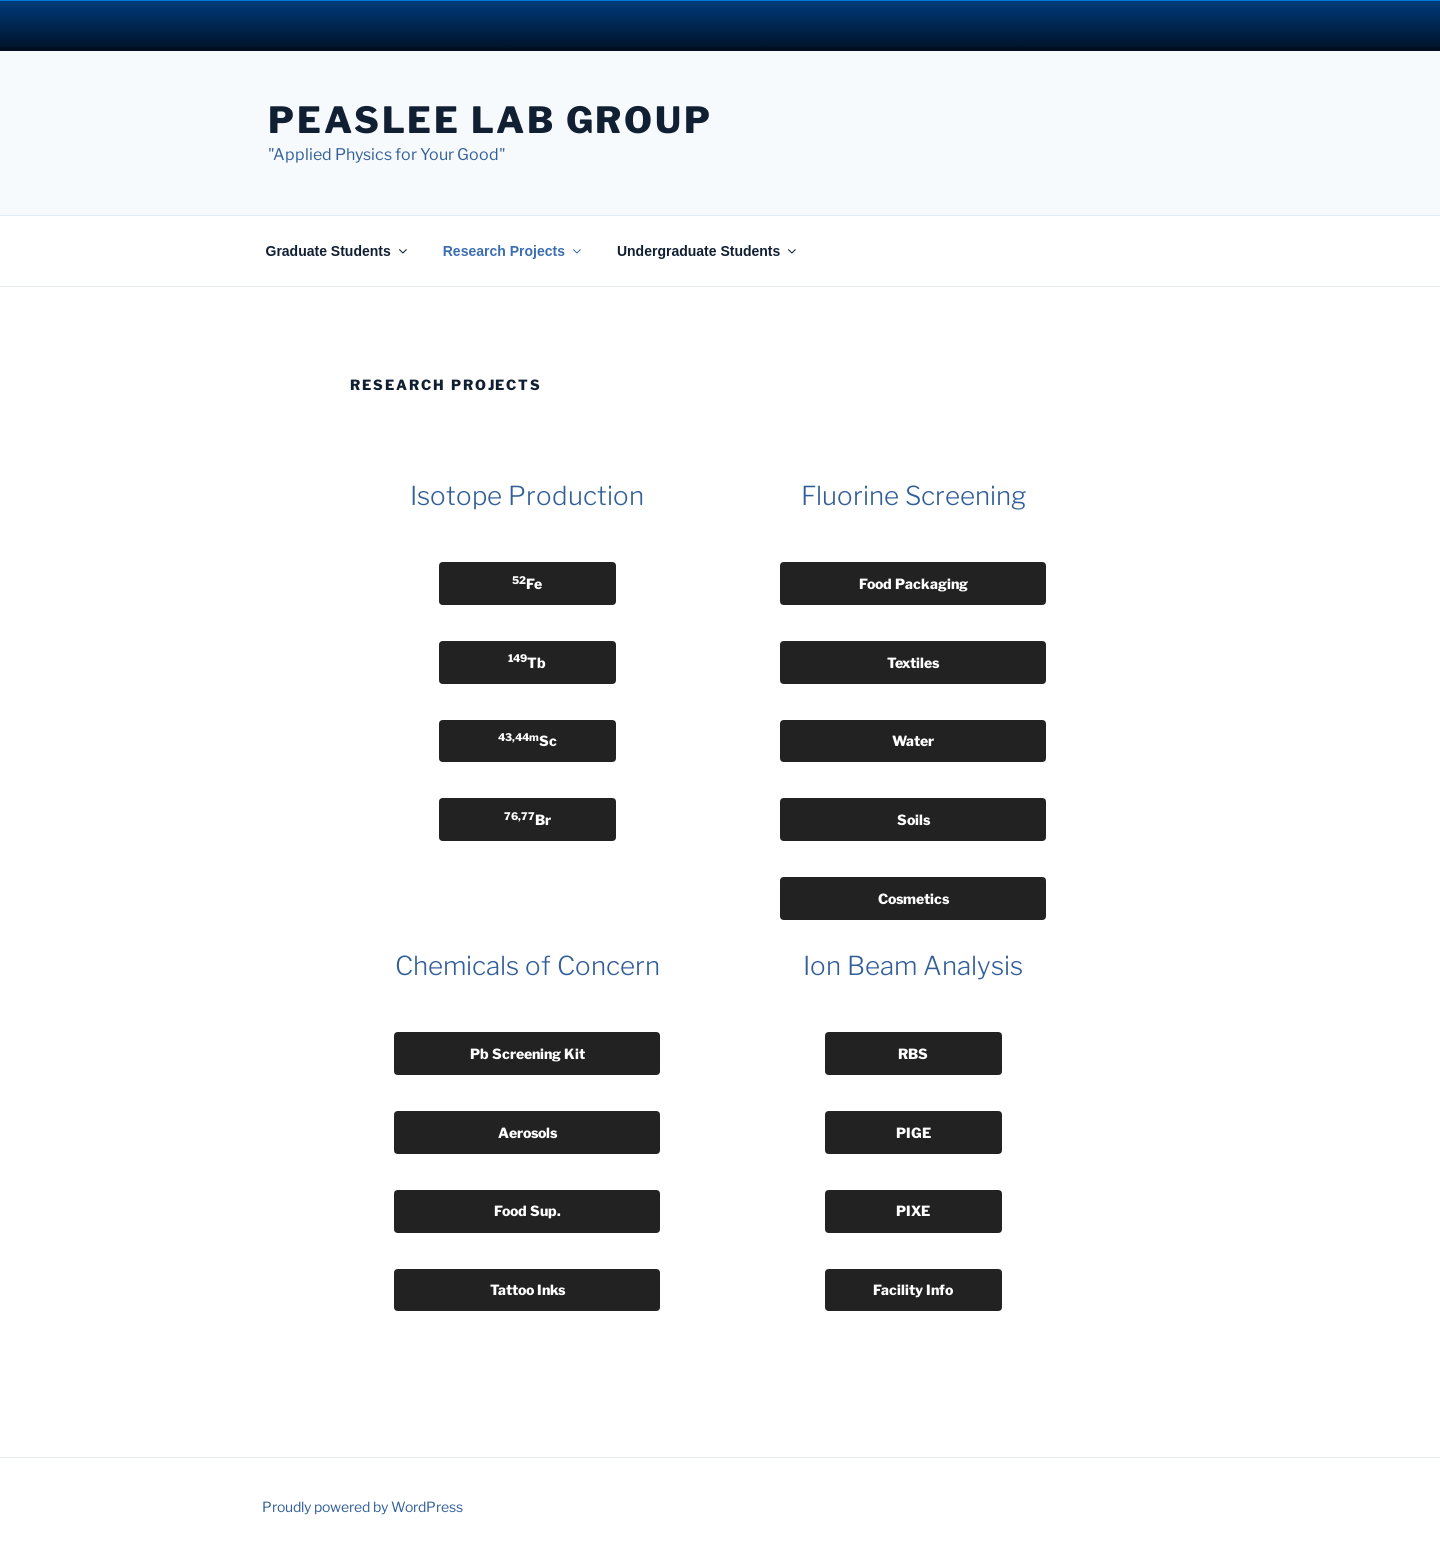 The image size is (1440, 1554). What do you see at coordinates (527, 583) in the screenshot?
I see `Fe` at bounding box center [527, 583].